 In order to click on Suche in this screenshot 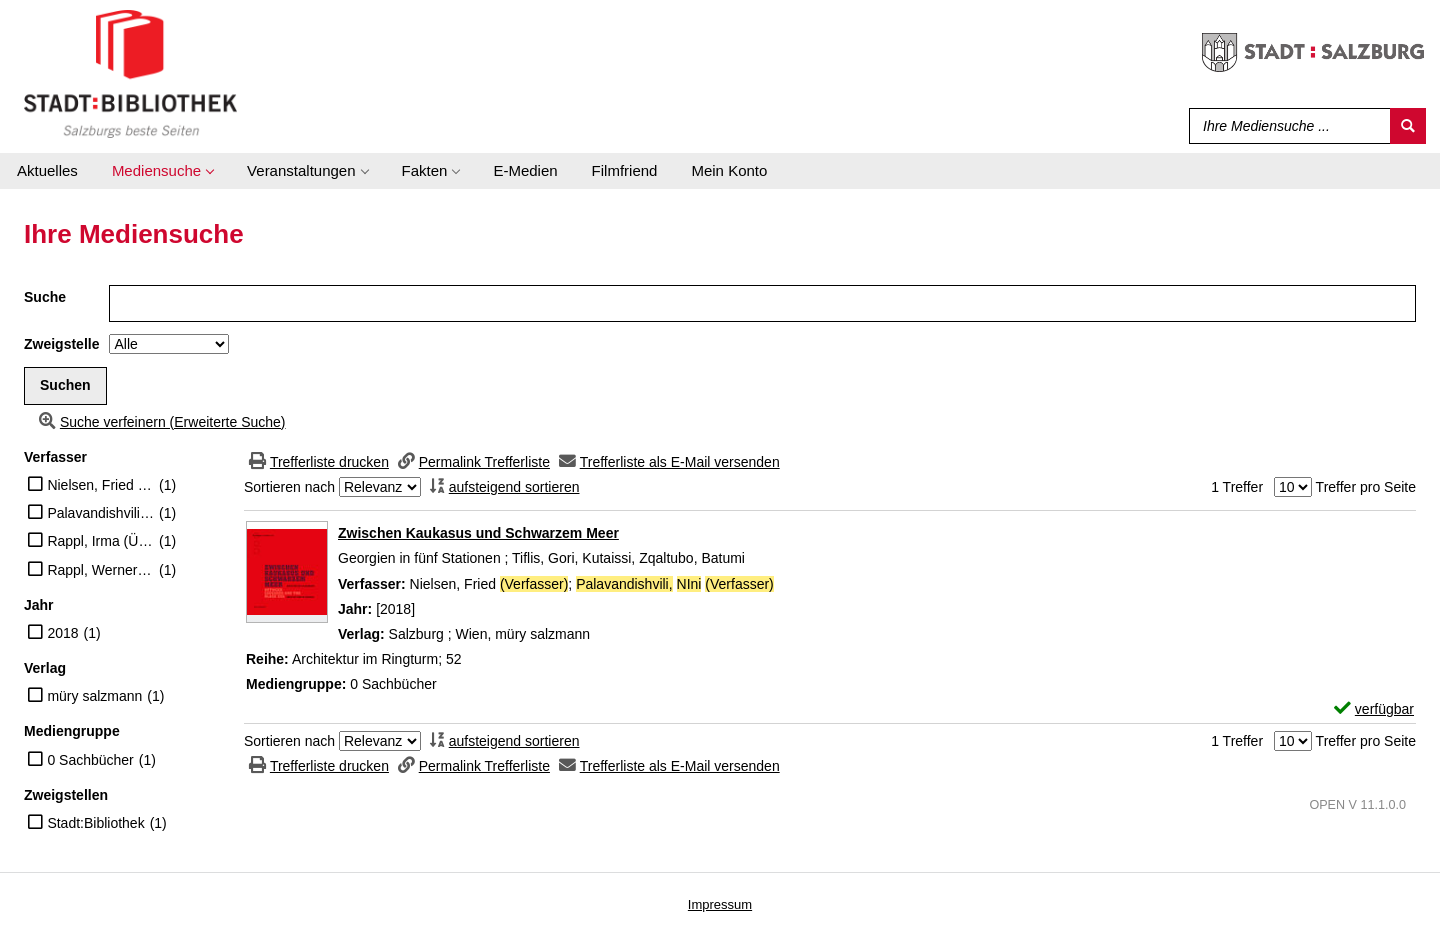, I will do `click(45, 297)`.